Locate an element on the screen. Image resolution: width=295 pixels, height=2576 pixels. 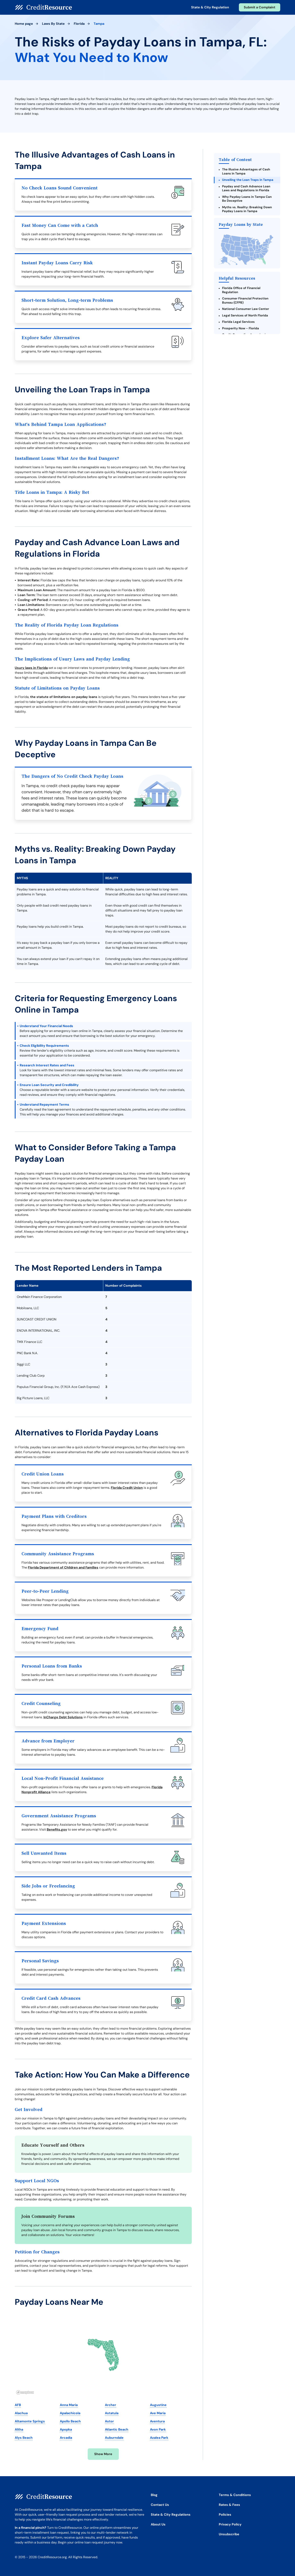
Apopka is located at coordinates (66, 2429).